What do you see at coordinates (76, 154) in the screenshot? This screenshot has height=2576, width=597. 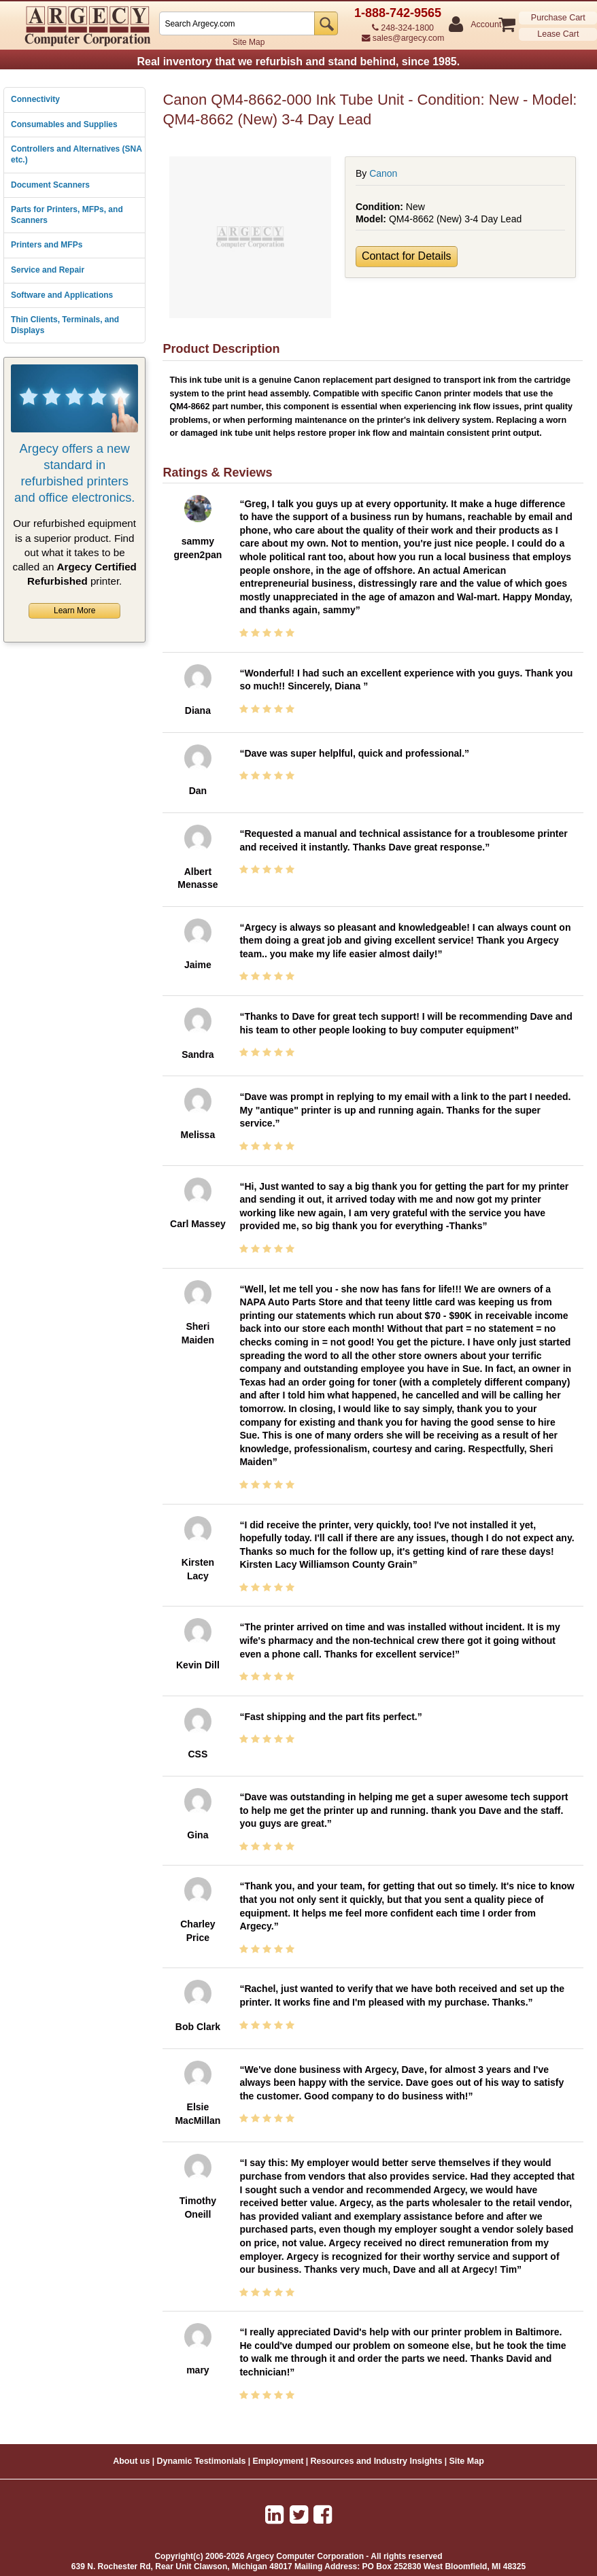 I see `Controllers and Alternatives (SNA etc.)` at bounding box center [76, 154].